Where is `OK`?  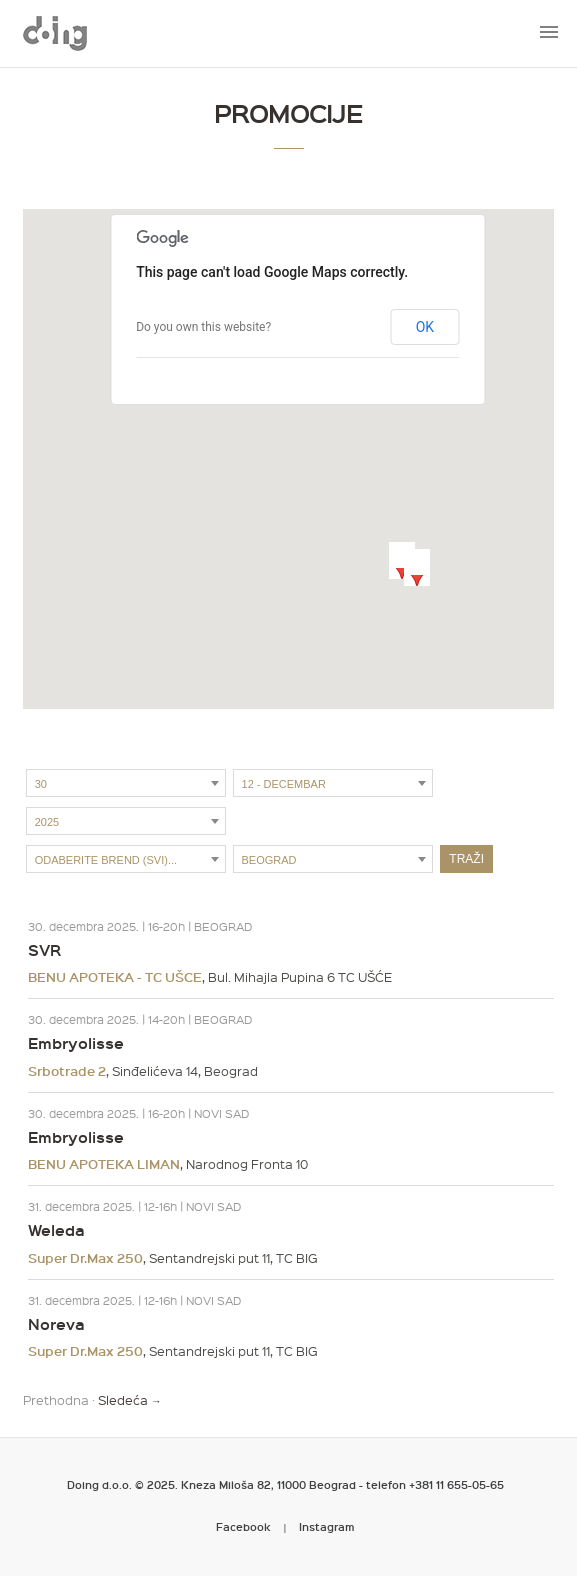 OK is located at coordinates (425, 327).